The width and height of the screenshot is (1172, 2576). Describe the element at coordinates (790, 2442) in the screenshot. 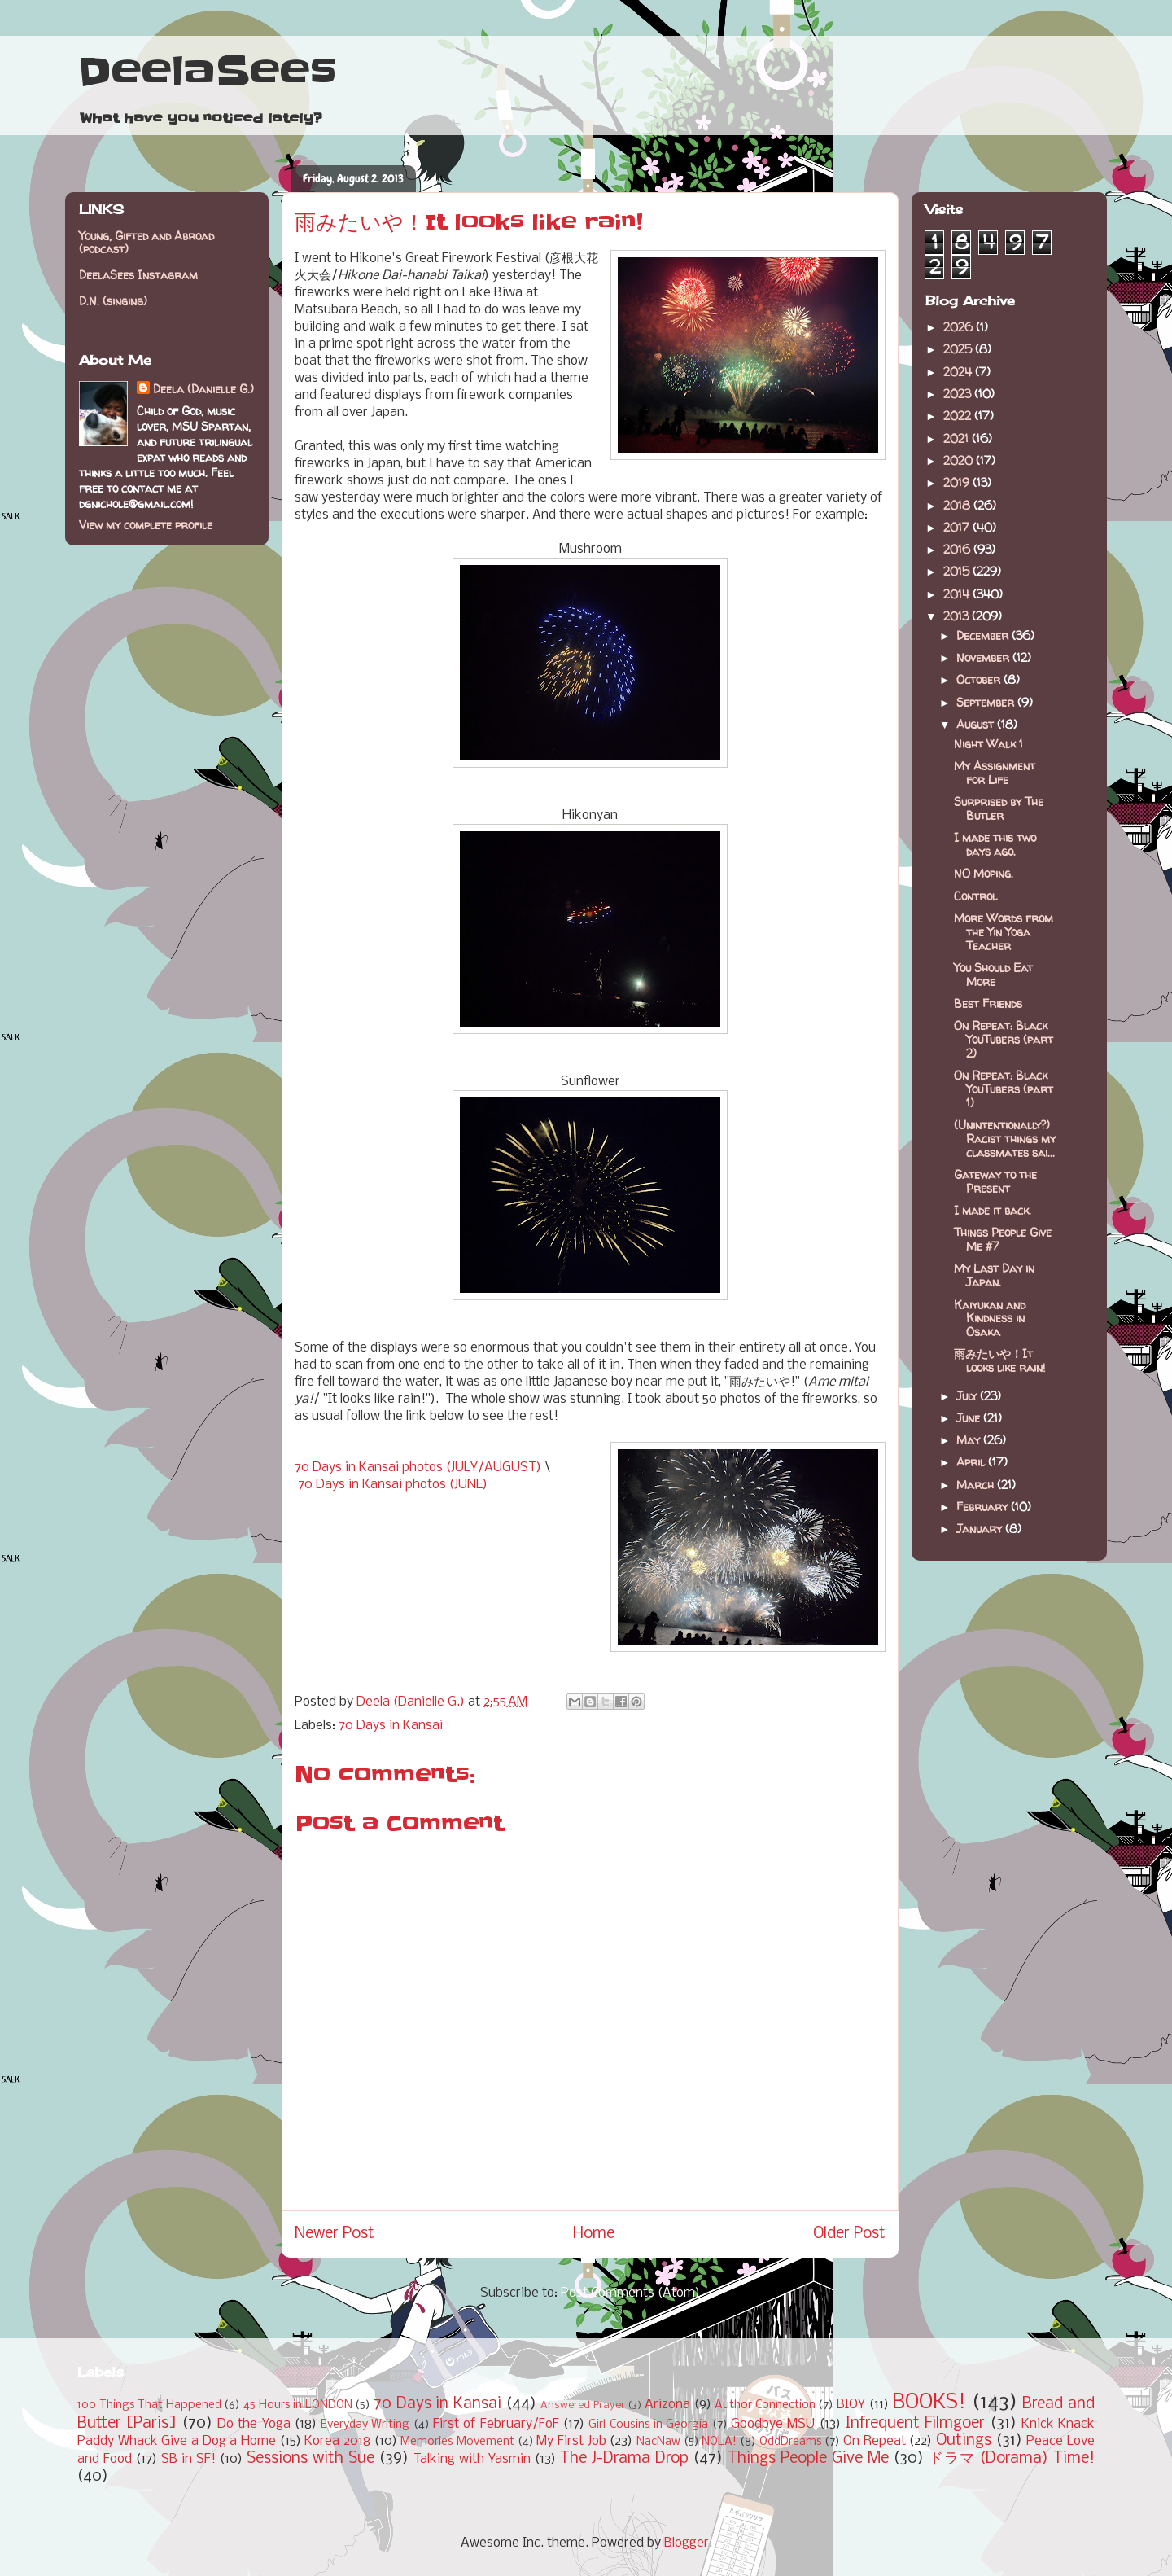

I see `OddDreams` at that location.